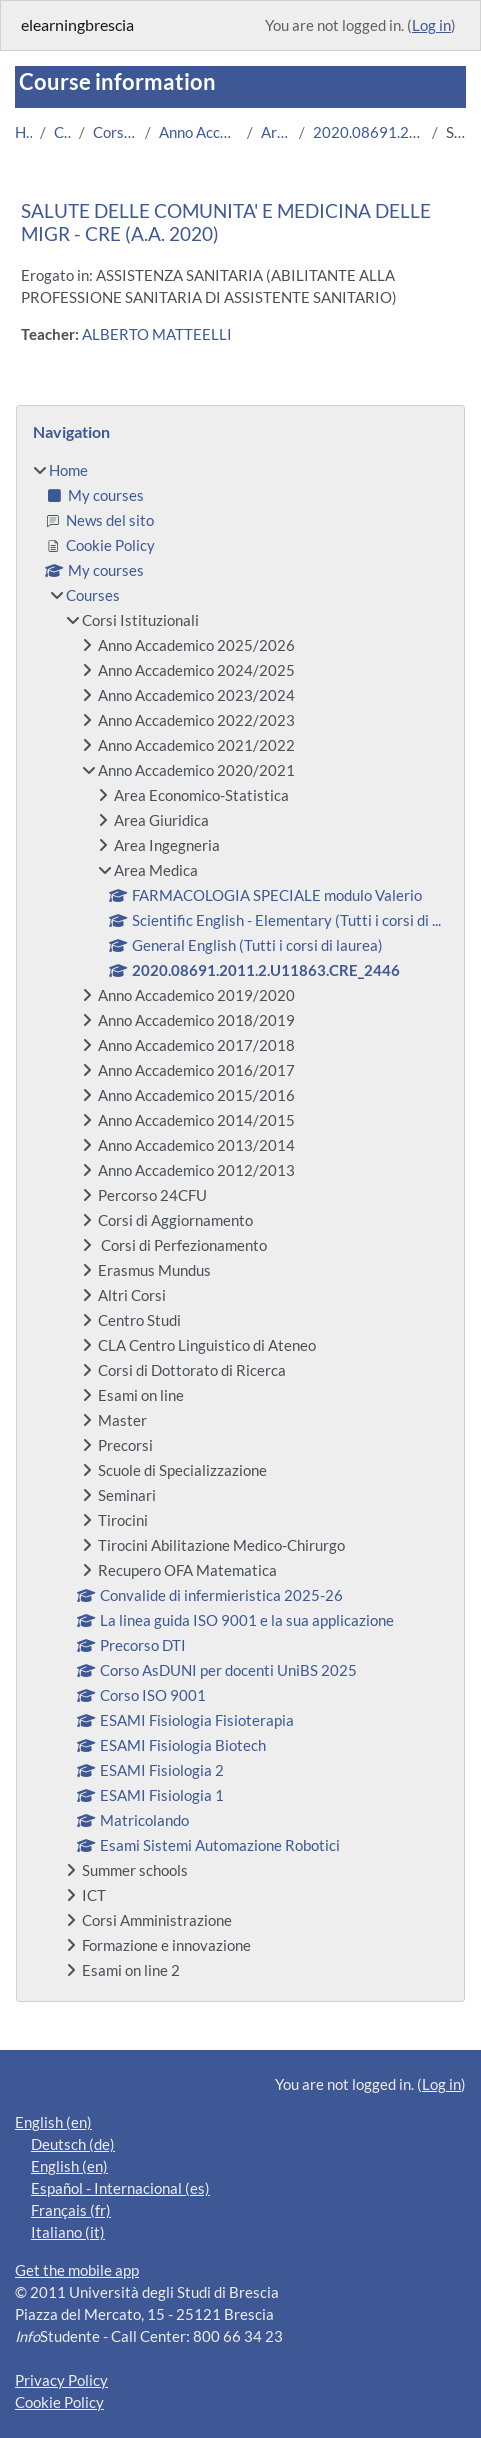 Image resolution: width=481 pixels, height=2438 pixels. What do you see at coordinates (199, 132) in the screenshot?
I see `Anno Accademico 2020/2021` at bounding box center [199, 132].